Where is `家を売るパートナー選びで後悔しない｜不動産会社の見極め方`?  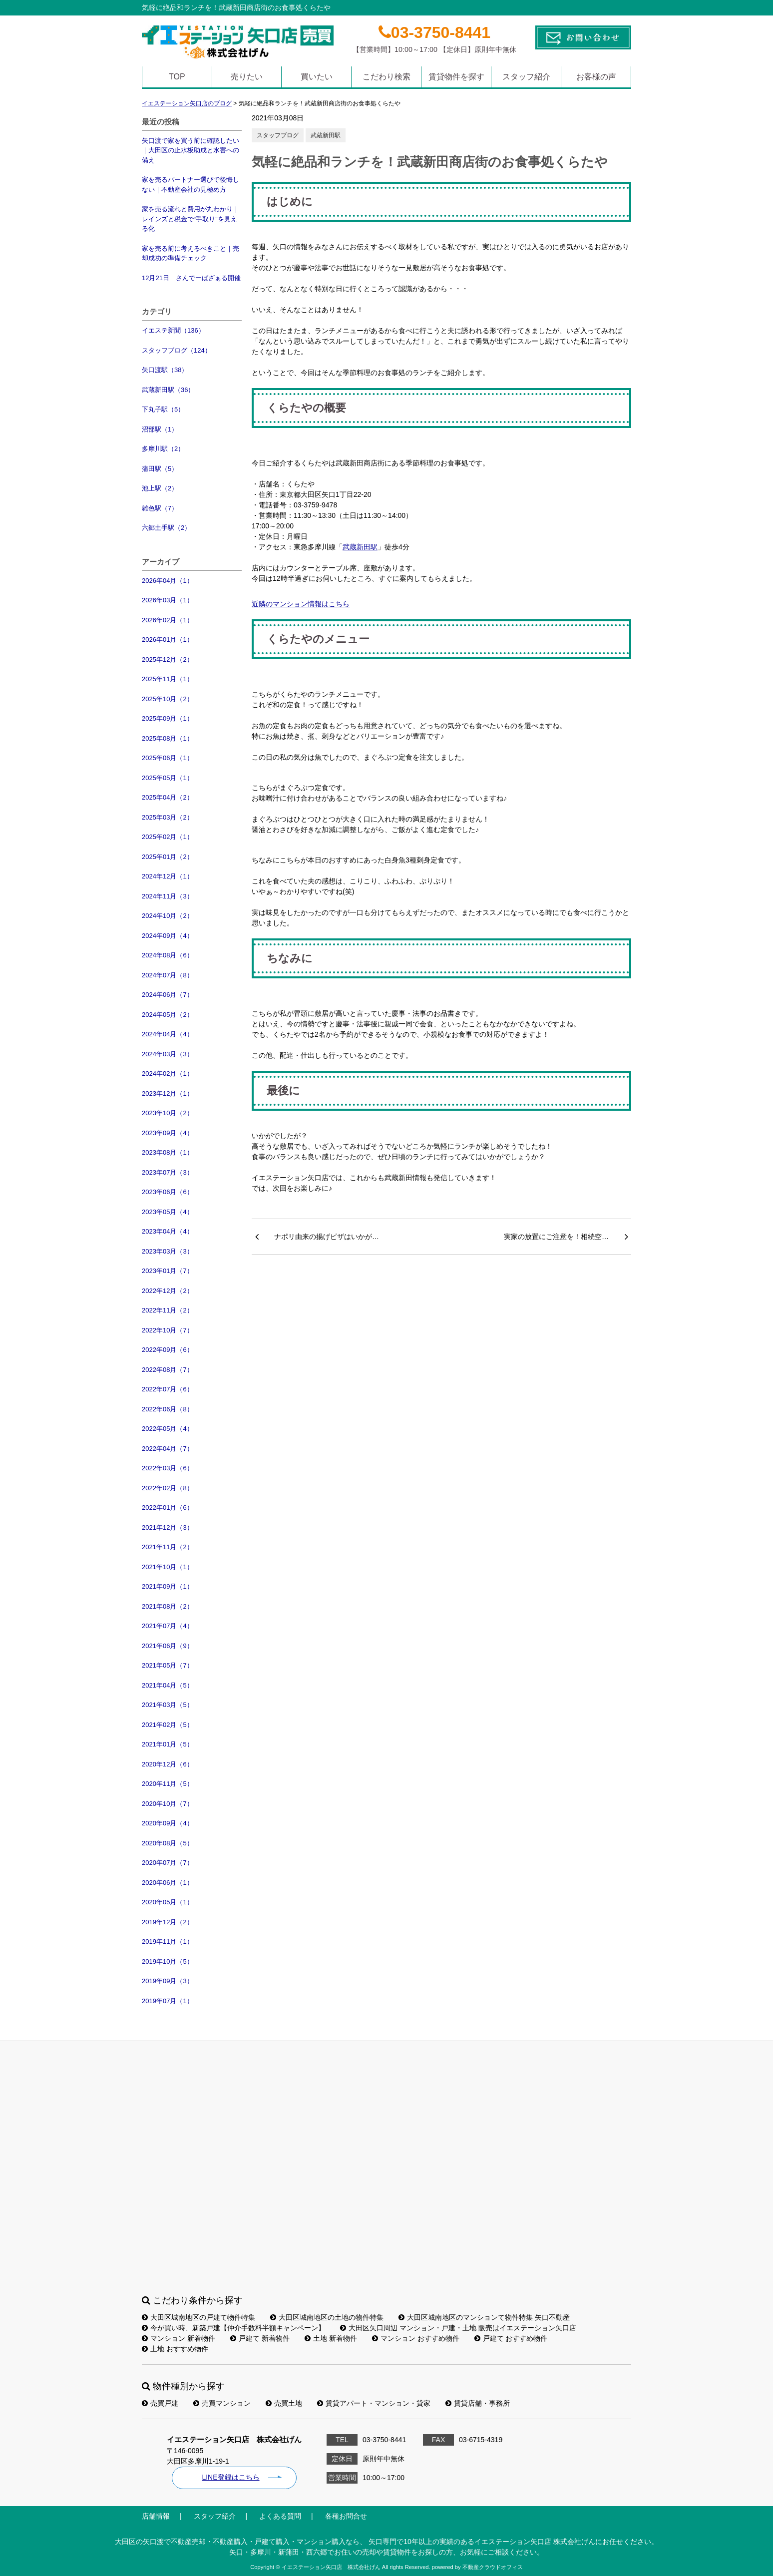 家を売るパートナー選びで後悔しない｜不動産会社の見極め方 is located at coordinates (190, 184).